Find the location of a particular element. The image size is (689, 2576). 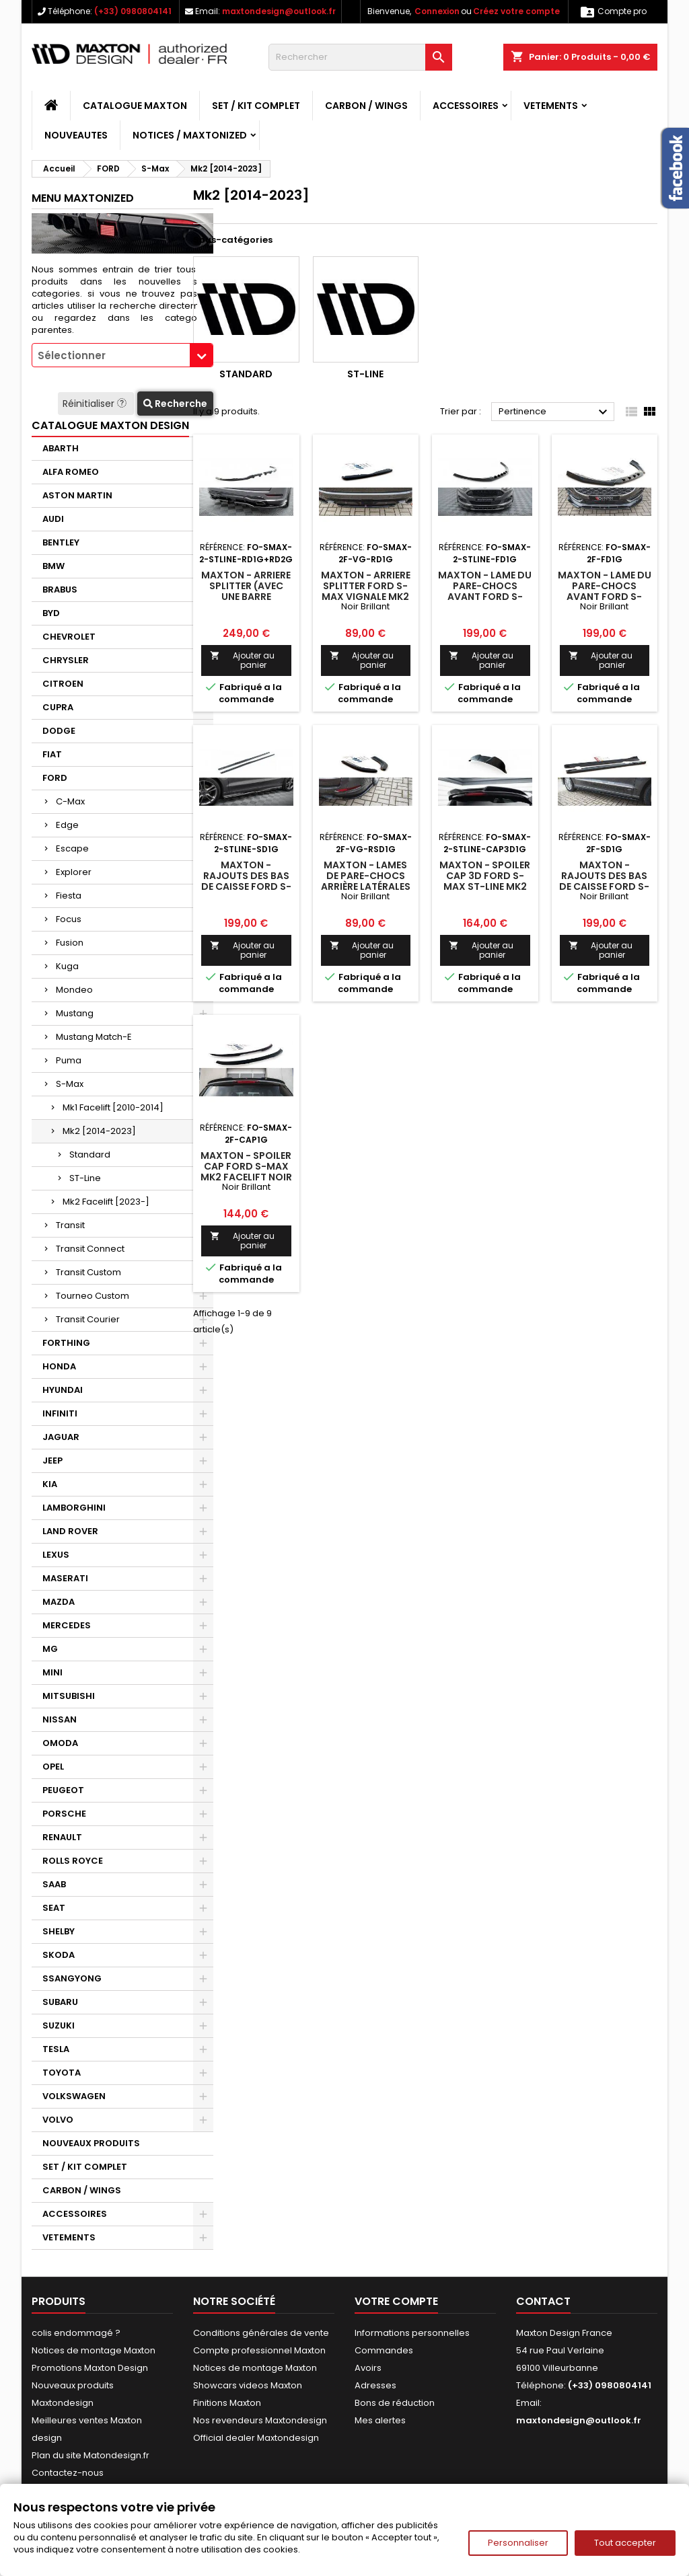

Contact is located at coordinates (543, 2301).